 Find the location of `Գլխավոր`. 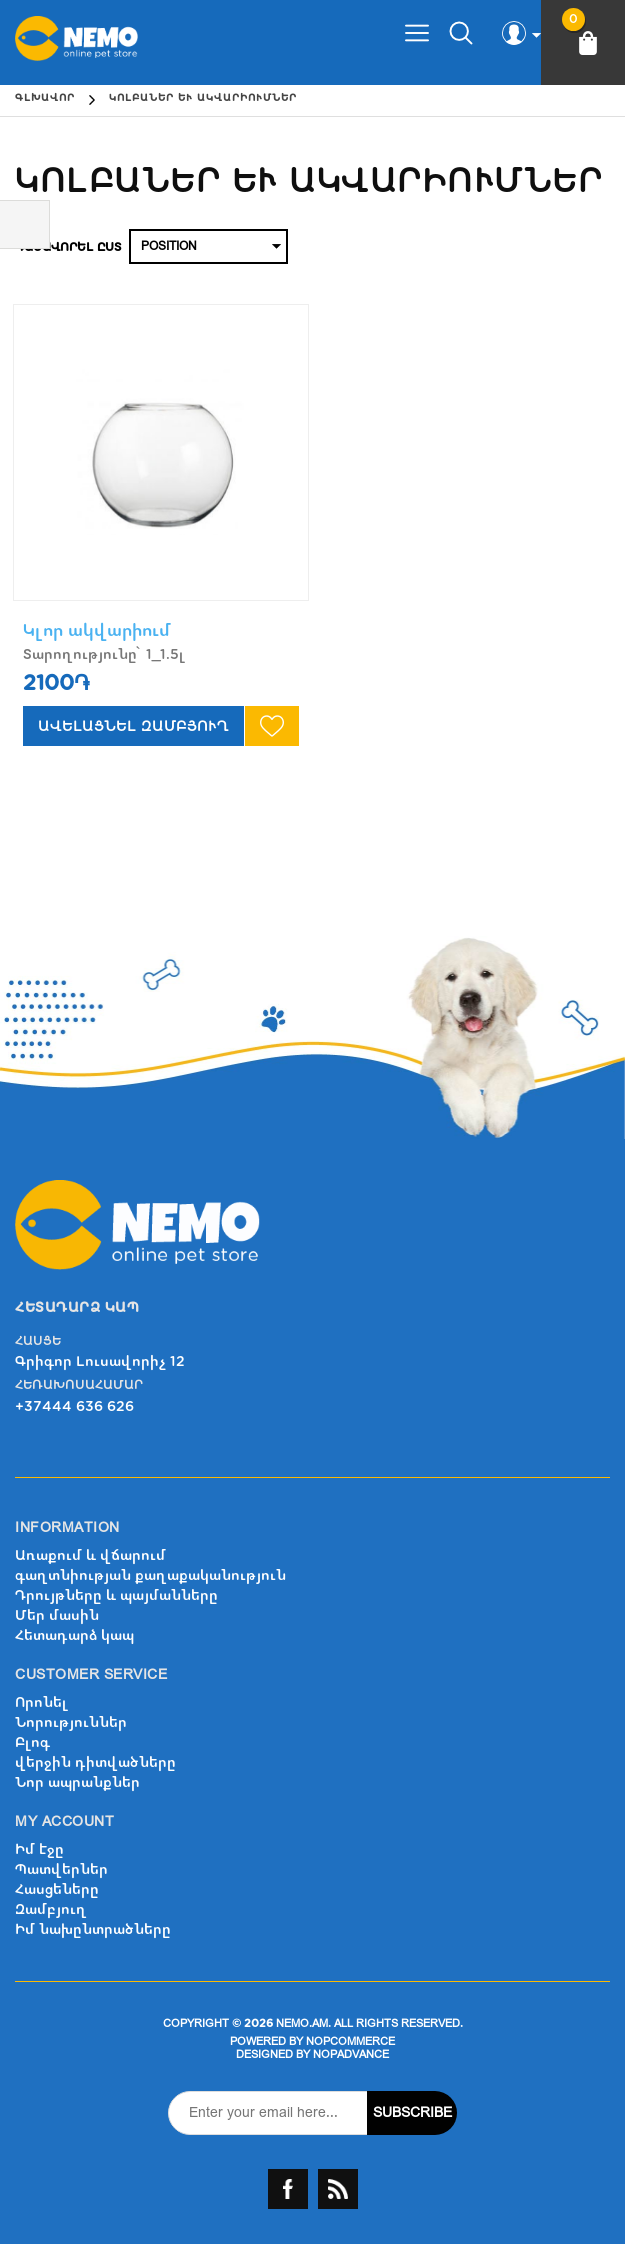

Գլխավոր is located at coordinates (45, 98).